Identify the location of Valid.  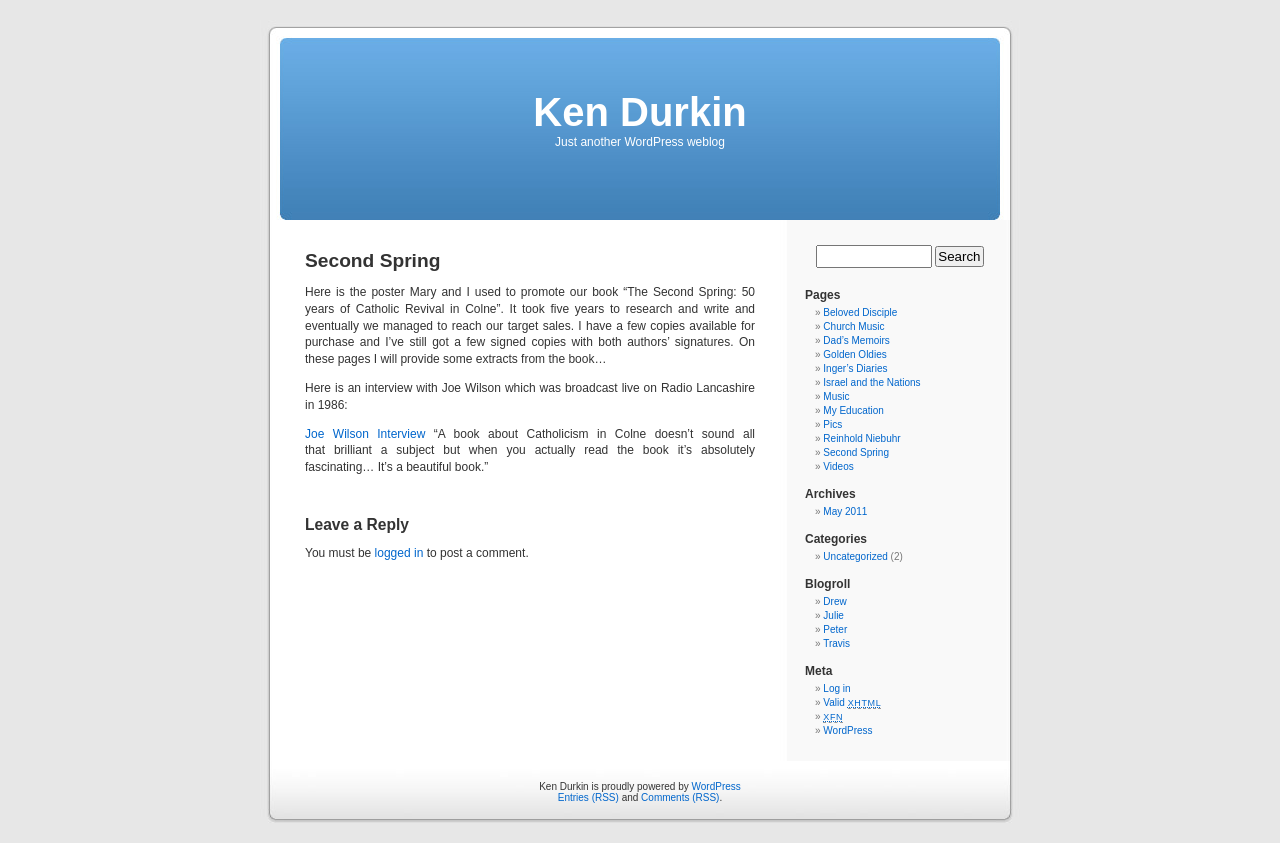
(852, 702).